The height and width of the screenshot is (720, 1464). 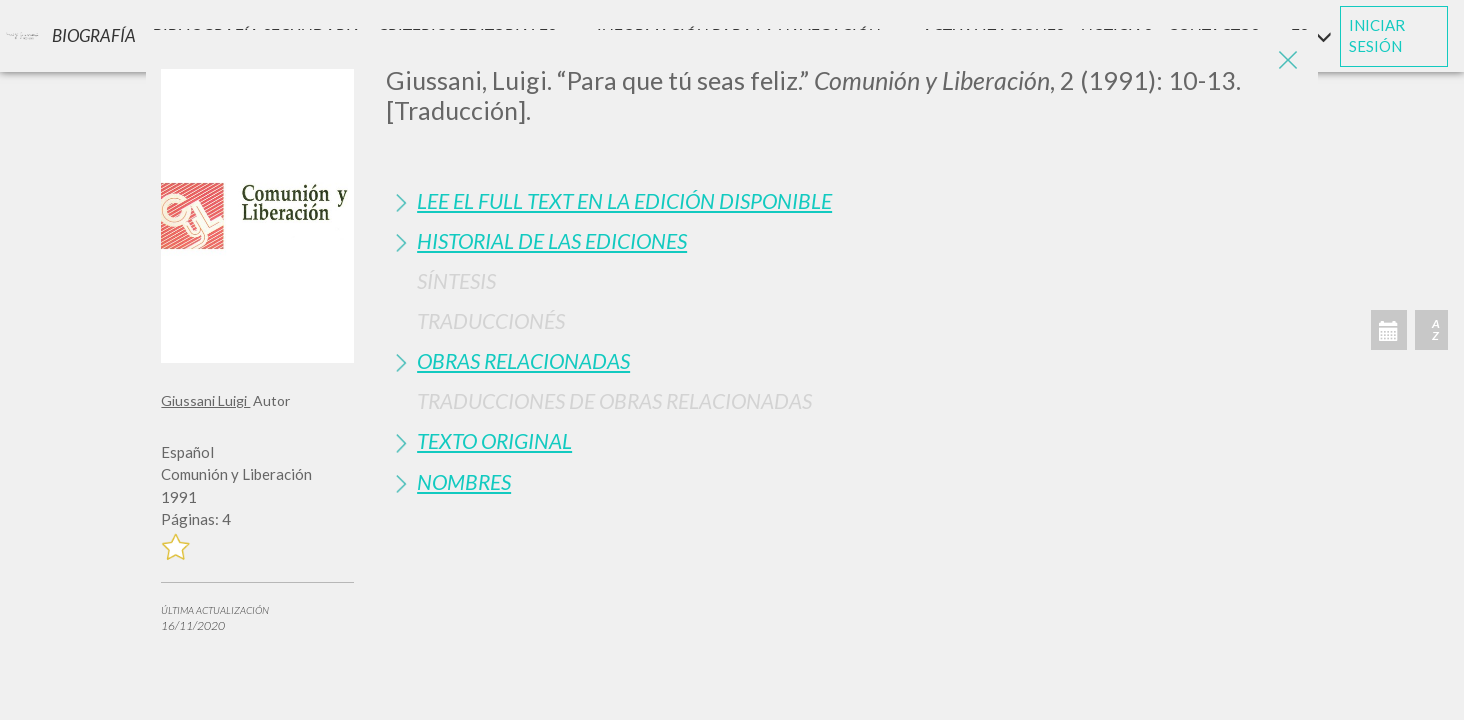 I want to click on Giussani Luigi, so click(x=205, y=400).